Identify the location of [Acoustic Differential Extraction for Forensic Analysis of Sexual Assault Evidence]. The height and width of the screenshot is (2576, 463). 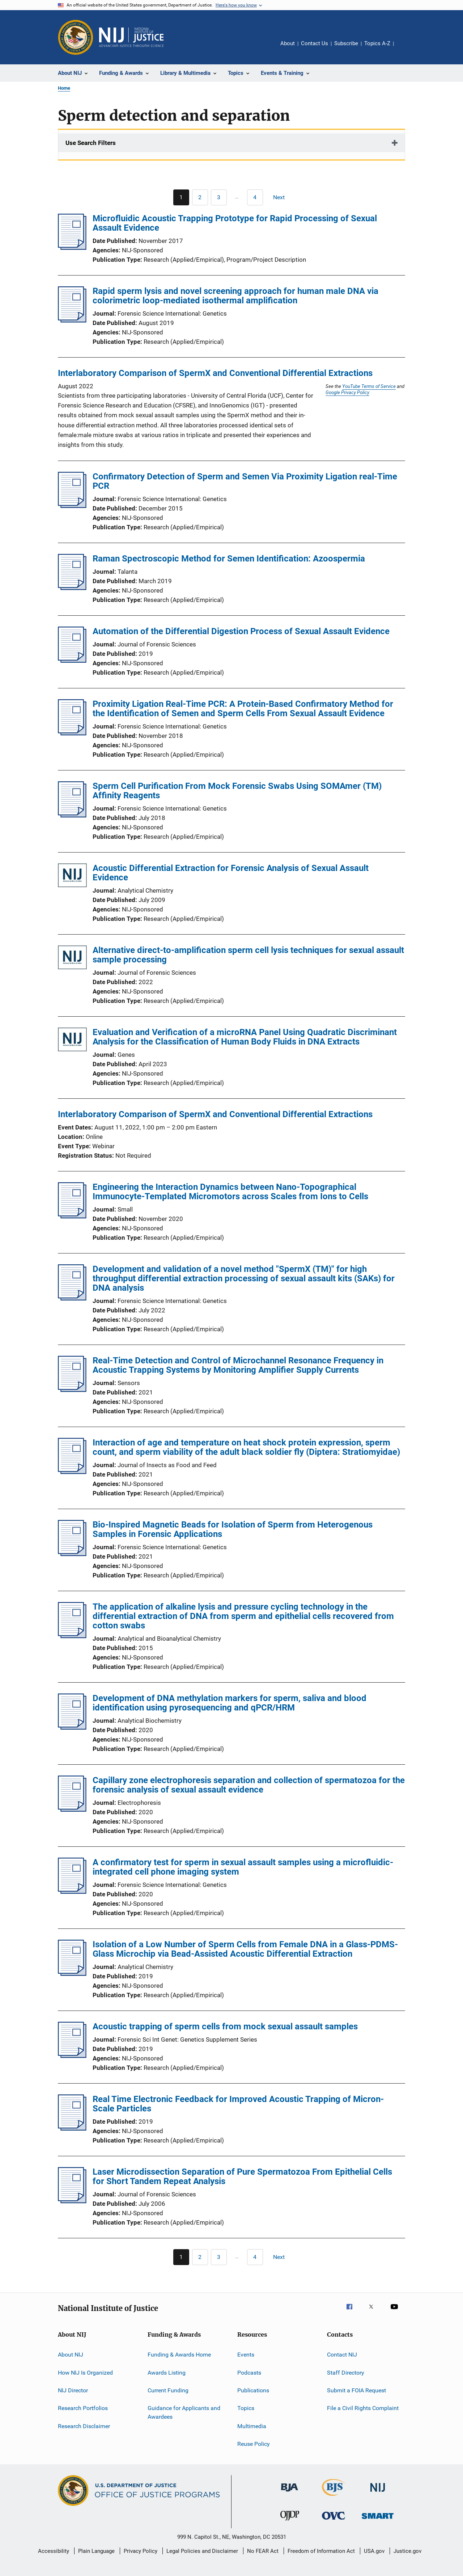
(72, 876).